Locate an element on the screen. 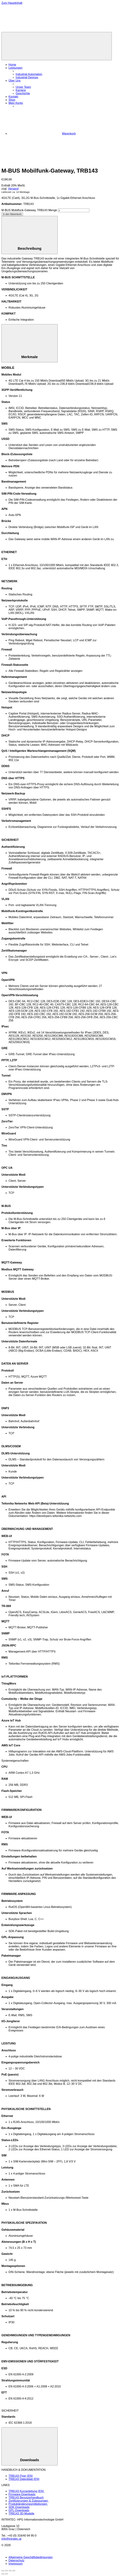  [Vergrößern/Verkleinern] is located at coordinates (2, 2570).